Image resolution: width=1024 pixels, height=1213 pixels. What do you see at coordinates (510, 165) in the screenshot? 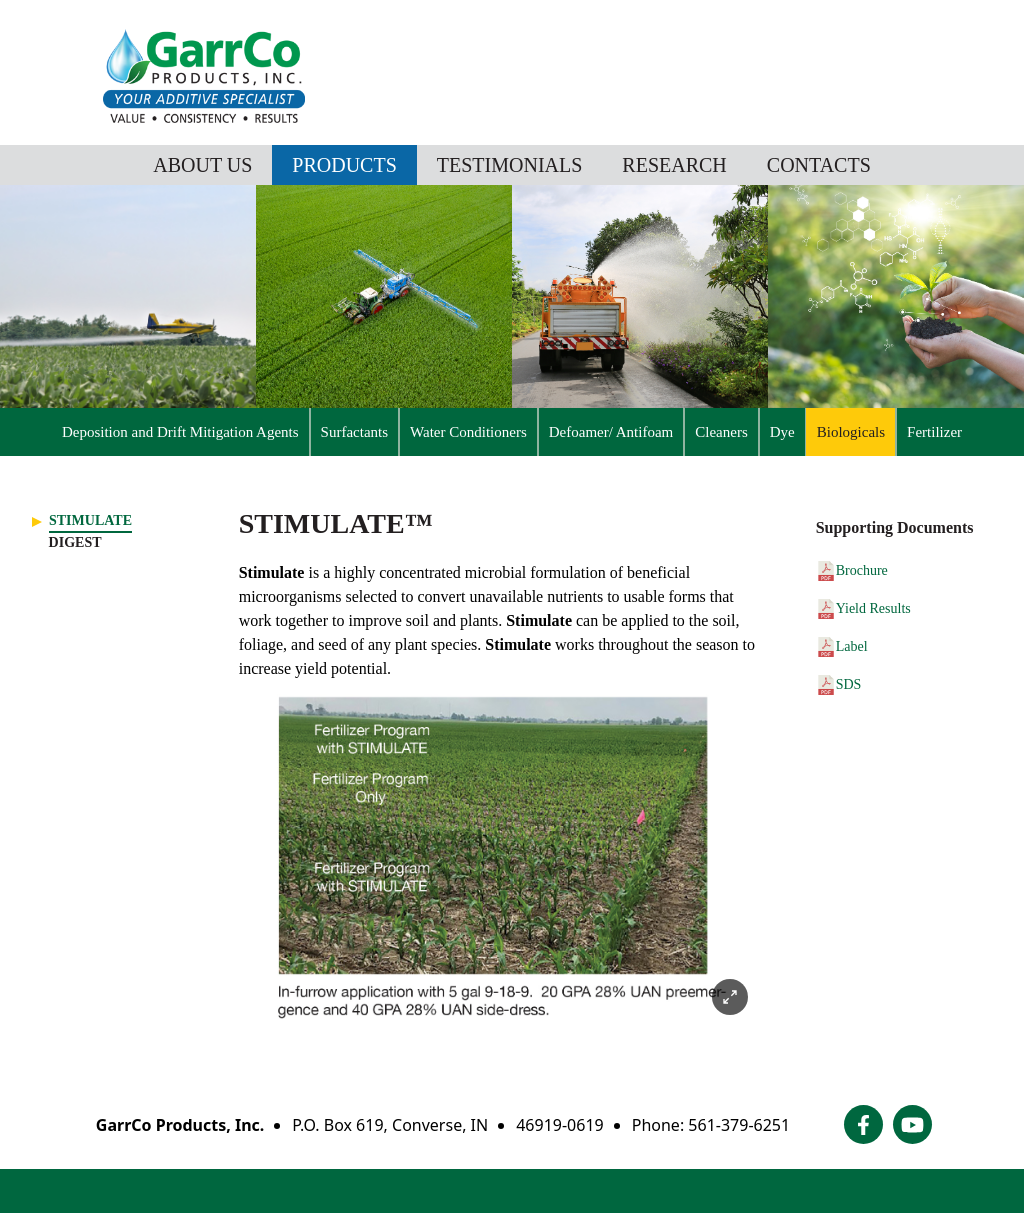
I see `Testimonials` at bounding box center [510, 165].